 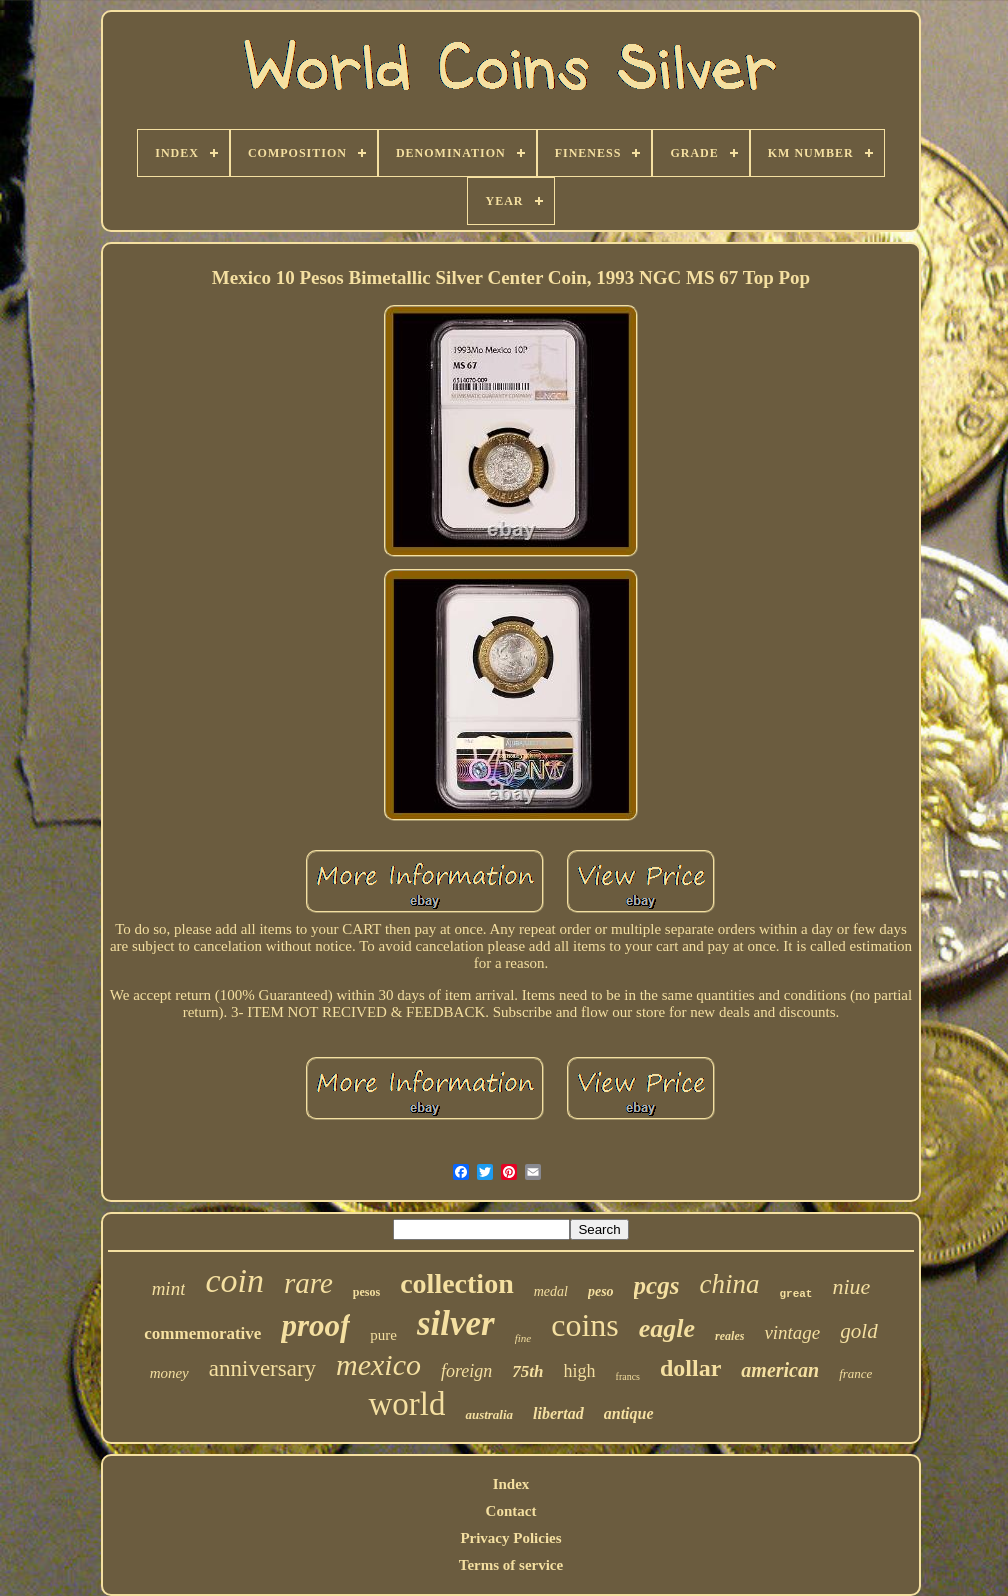 What do you see at coordinates (511, 1484) in the screenshot?
I see `Index` at bounding box center [511, 1484].